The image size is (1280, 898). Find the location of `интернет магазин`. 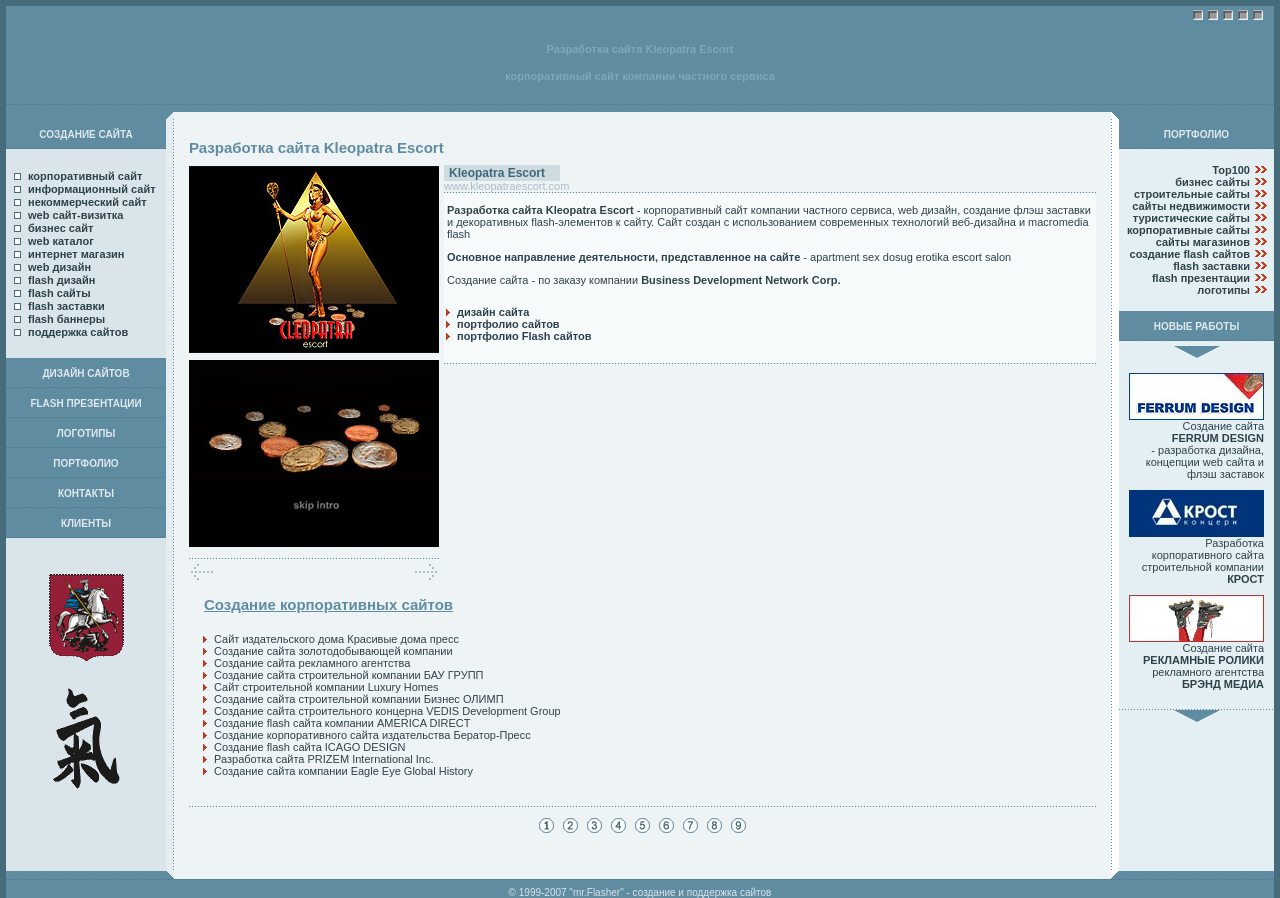

интернет магазин is located at coordinates (76, 254).